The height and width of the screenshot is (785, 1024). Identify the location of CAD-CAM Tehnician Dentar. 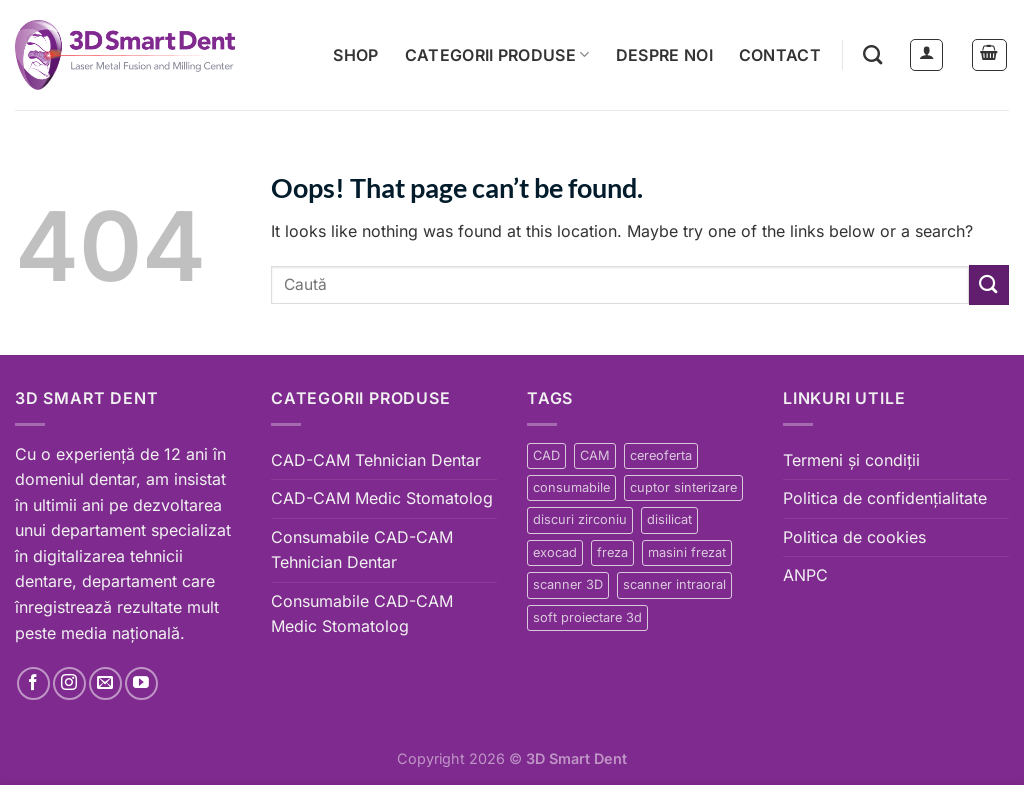
(376, 460).